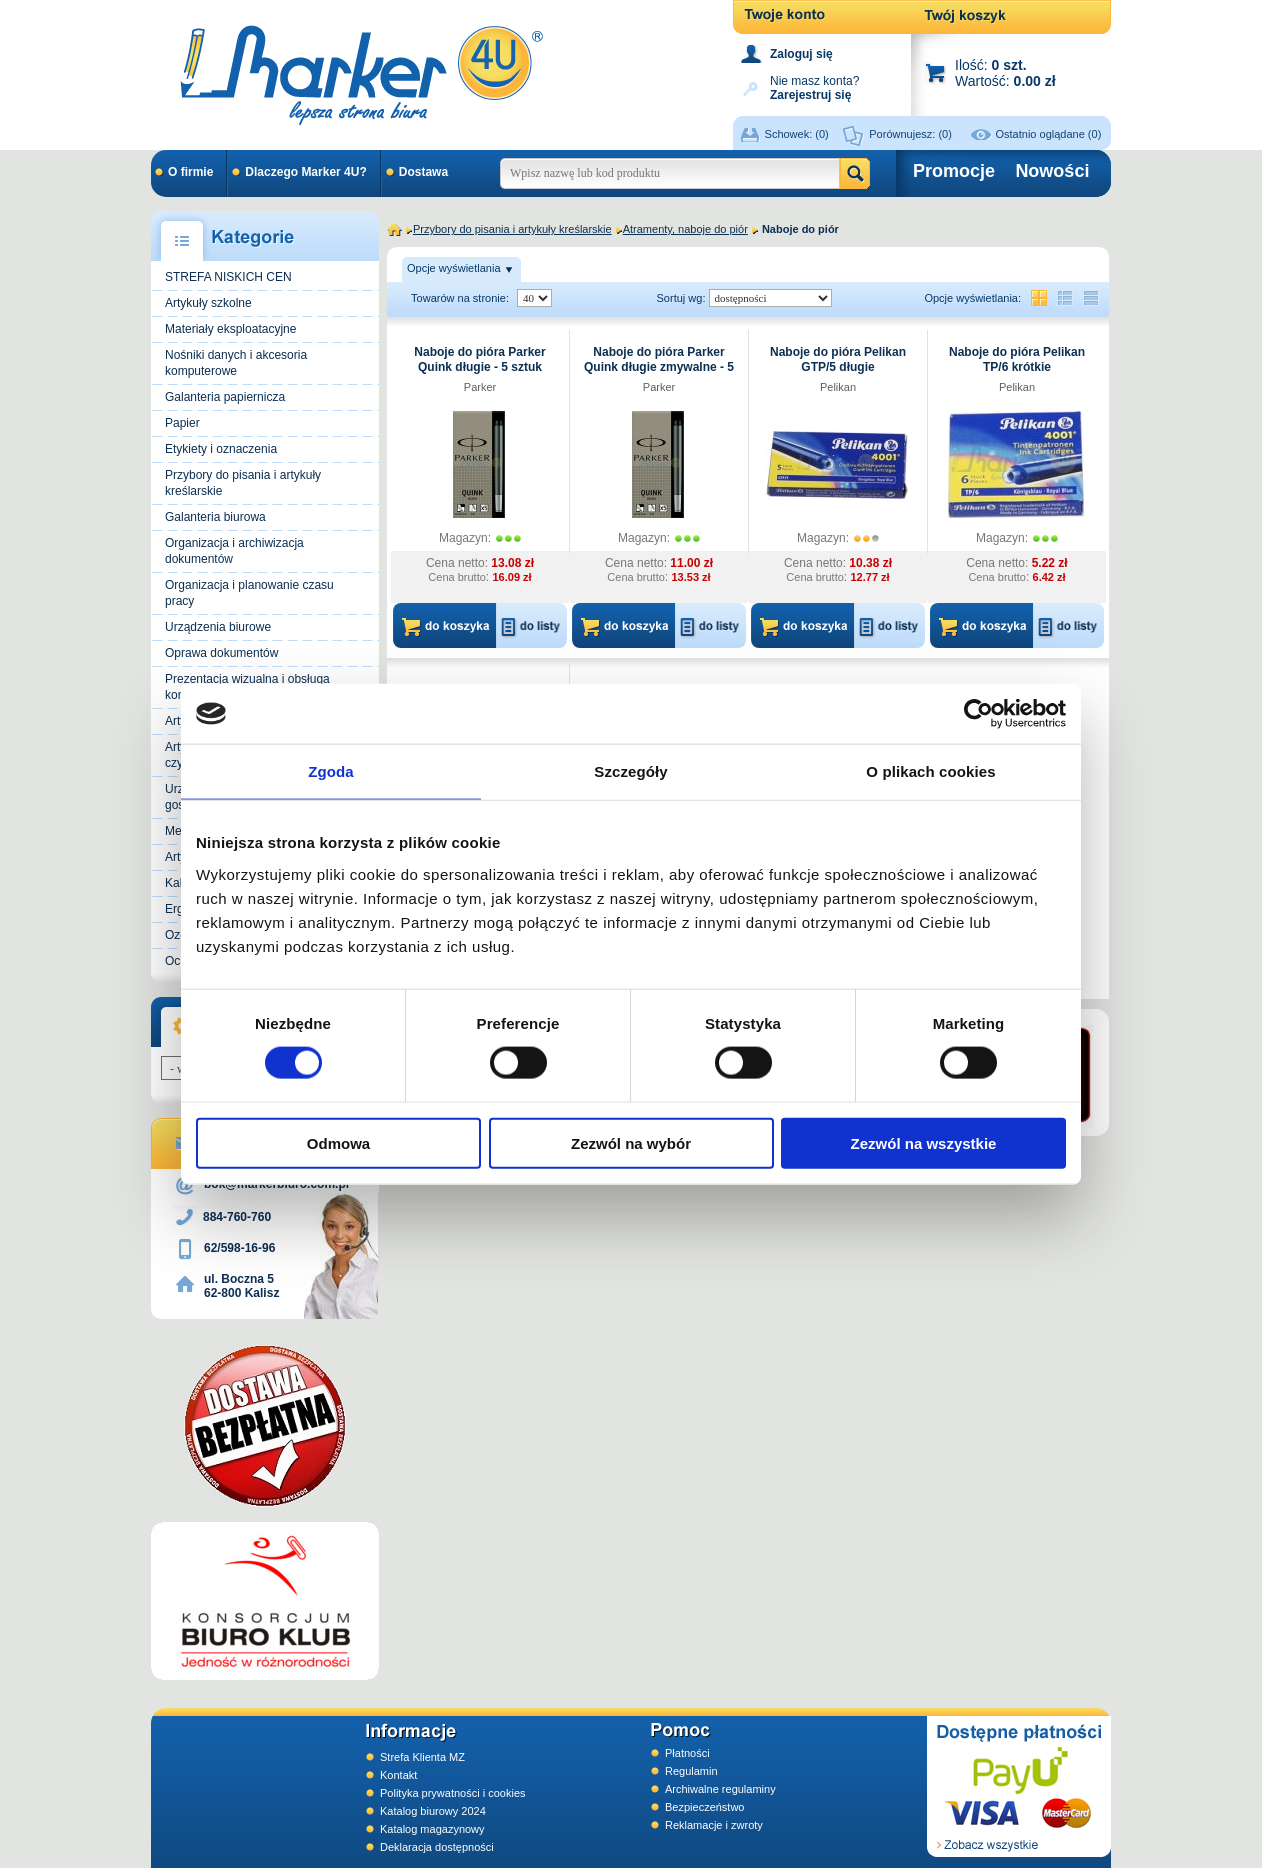 This screenshot has width=1262, height=1868. I want to click on STREFA NISKICH CEN, so click(228, 277).